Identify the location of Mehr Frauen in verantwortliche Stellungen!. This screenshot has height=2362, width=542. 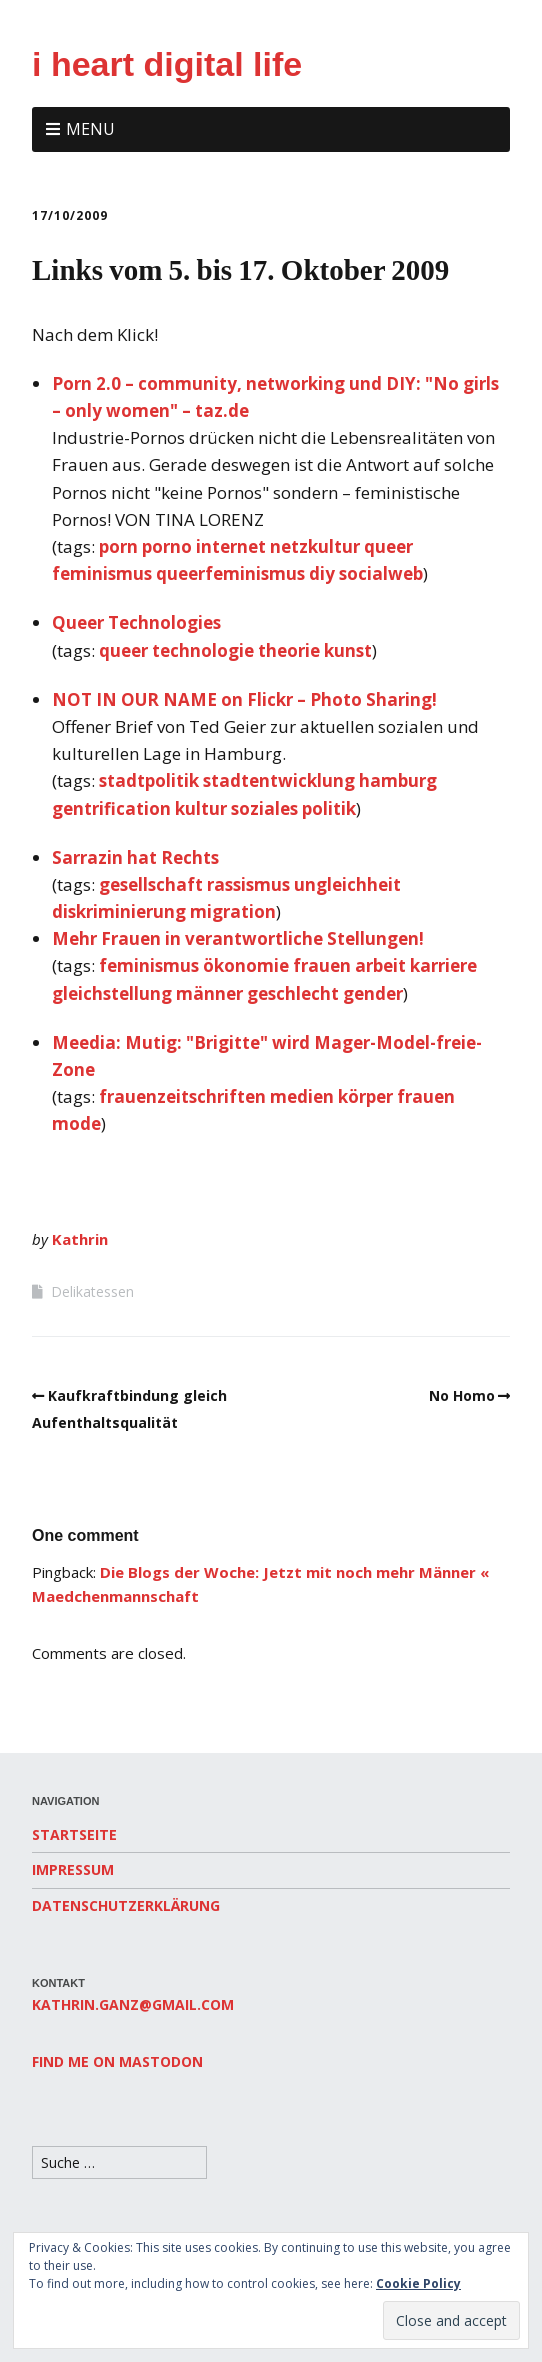
(238, 938).